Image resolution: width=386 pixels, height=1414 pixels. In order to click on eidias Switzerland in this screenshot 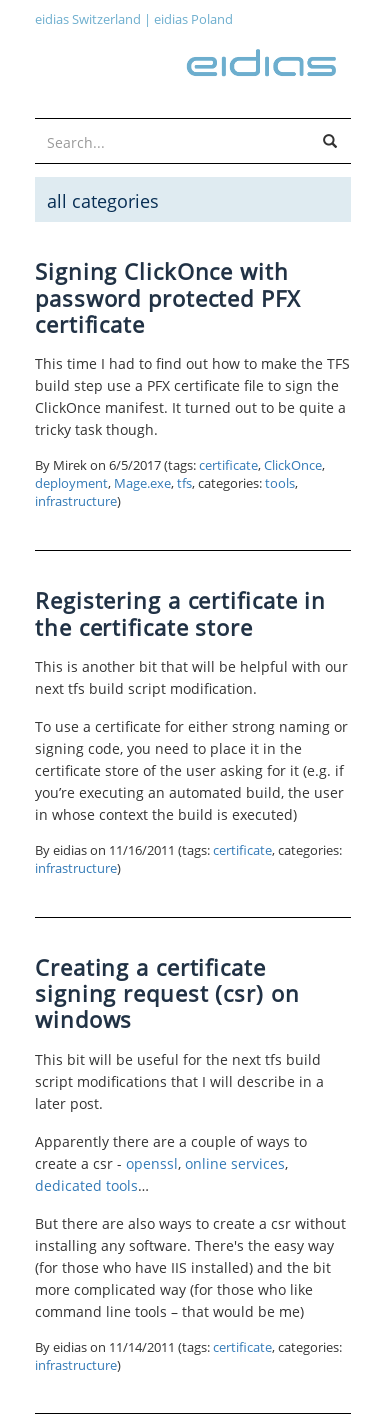, I will do `click(88, 19)`.